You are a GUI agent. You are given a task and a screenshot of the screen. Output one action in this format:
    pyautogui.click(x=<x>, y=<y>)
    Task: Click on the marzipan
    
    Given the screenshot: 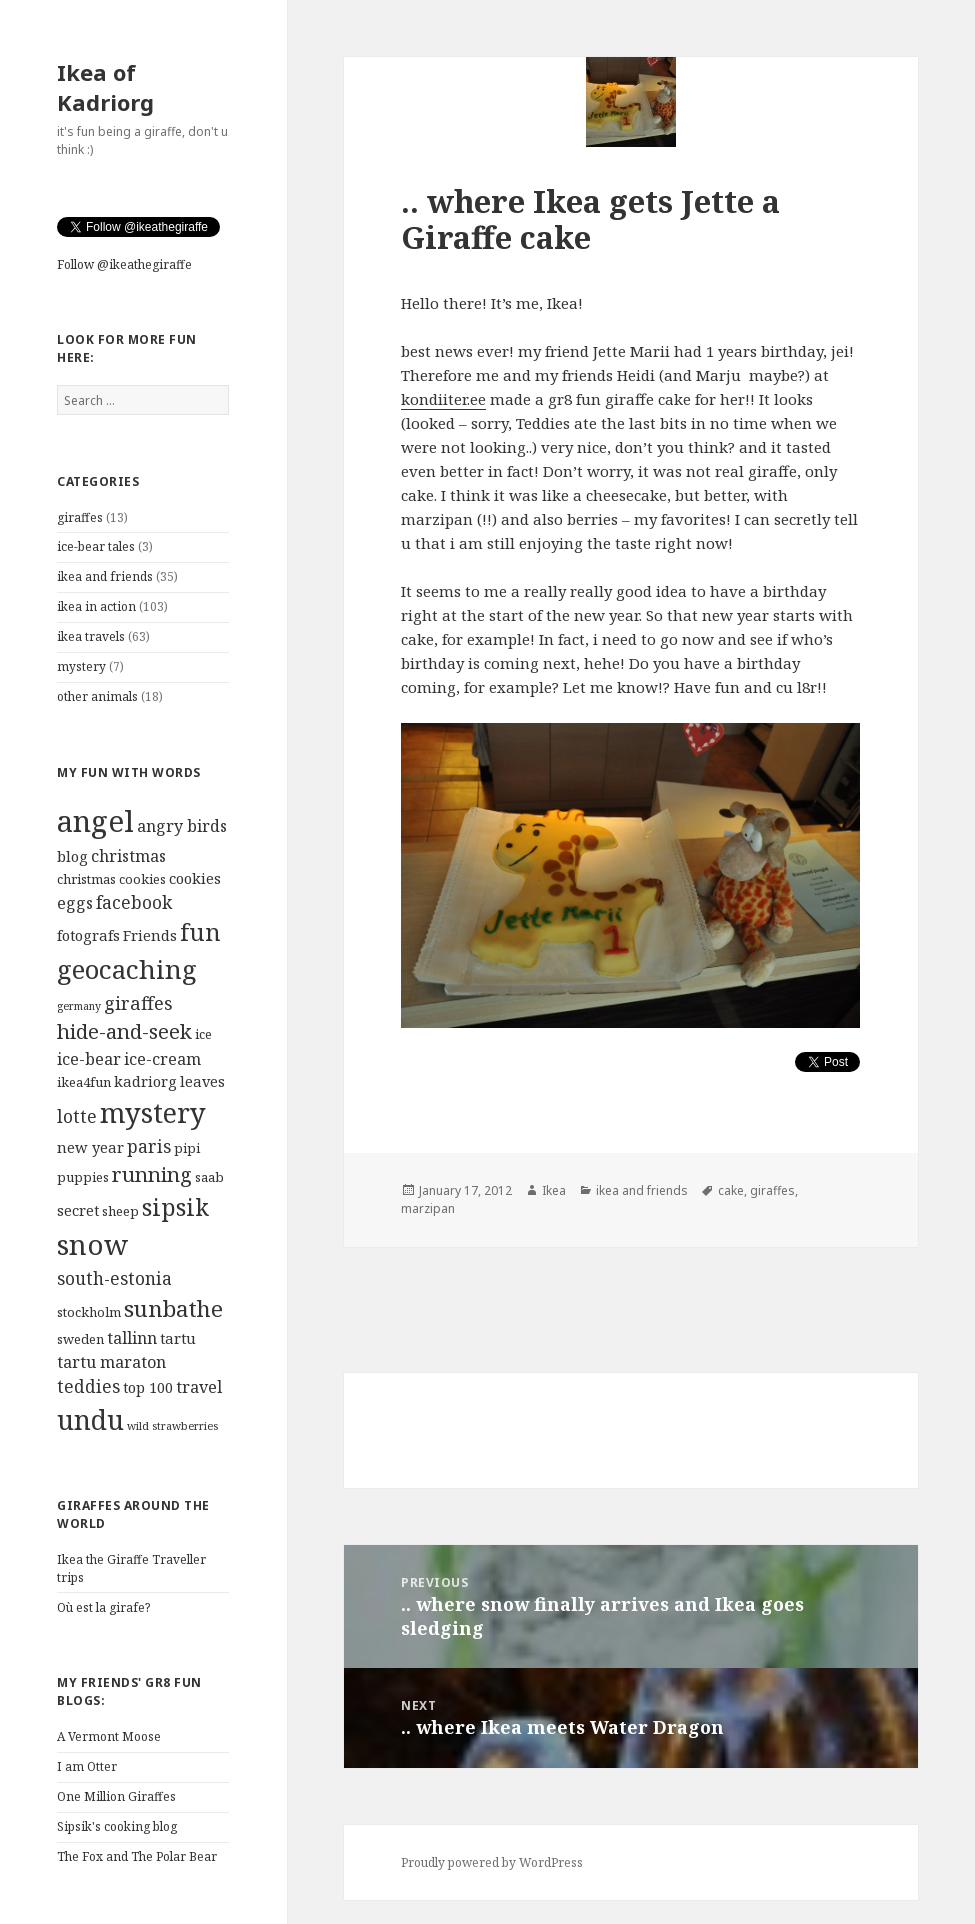 What is the action you would take?
    pyautogui.click(x=428, y=1208)
    